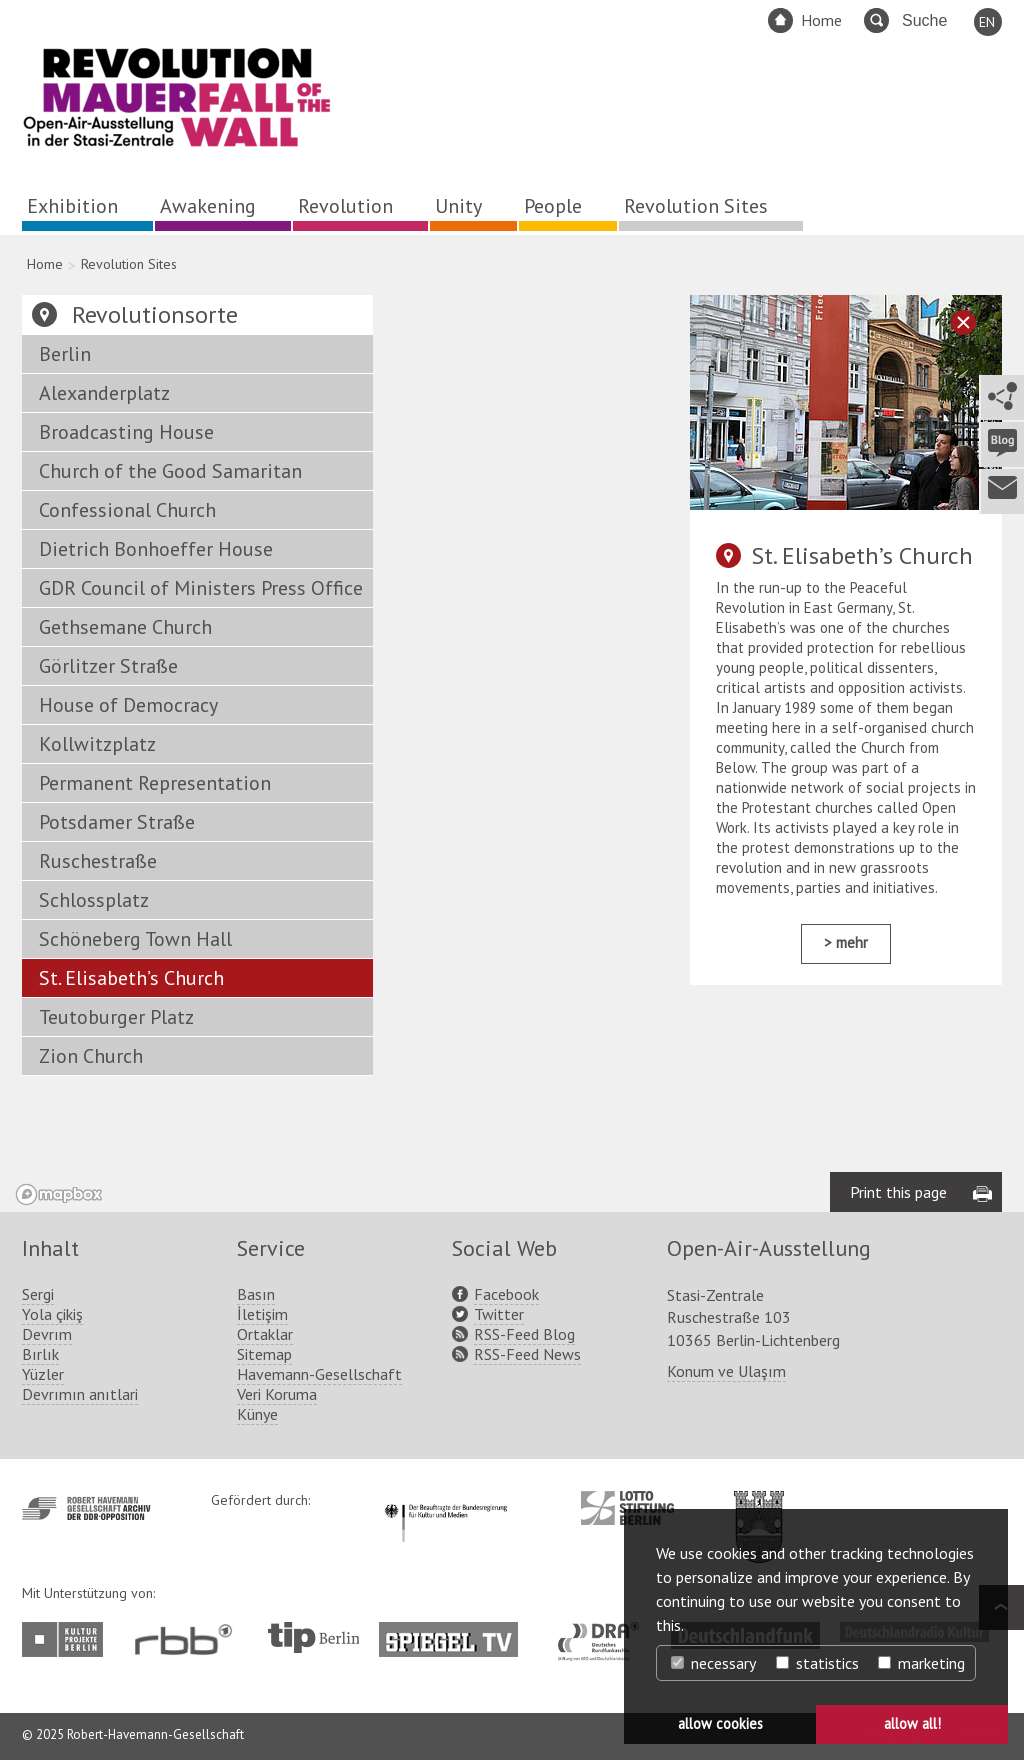  Describe the element at coordinates (345, 206) in the screenshot. I see `Revolution` at that location.